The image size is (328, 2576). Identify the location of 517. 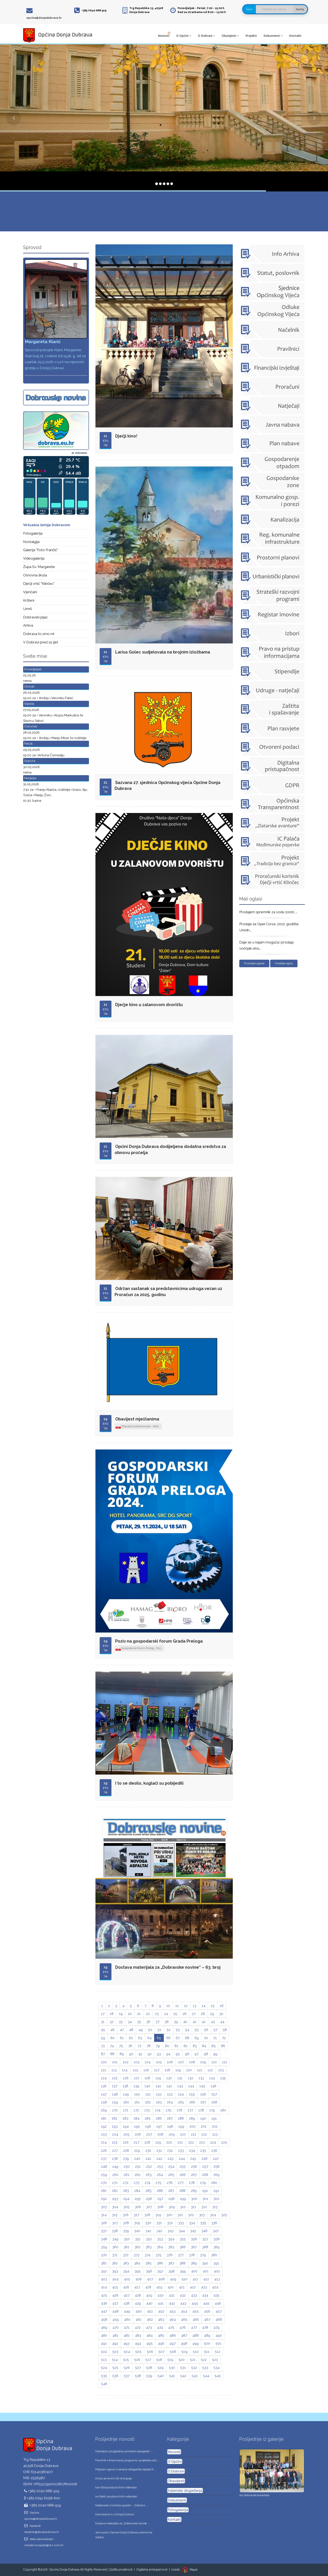
(148, 2359).